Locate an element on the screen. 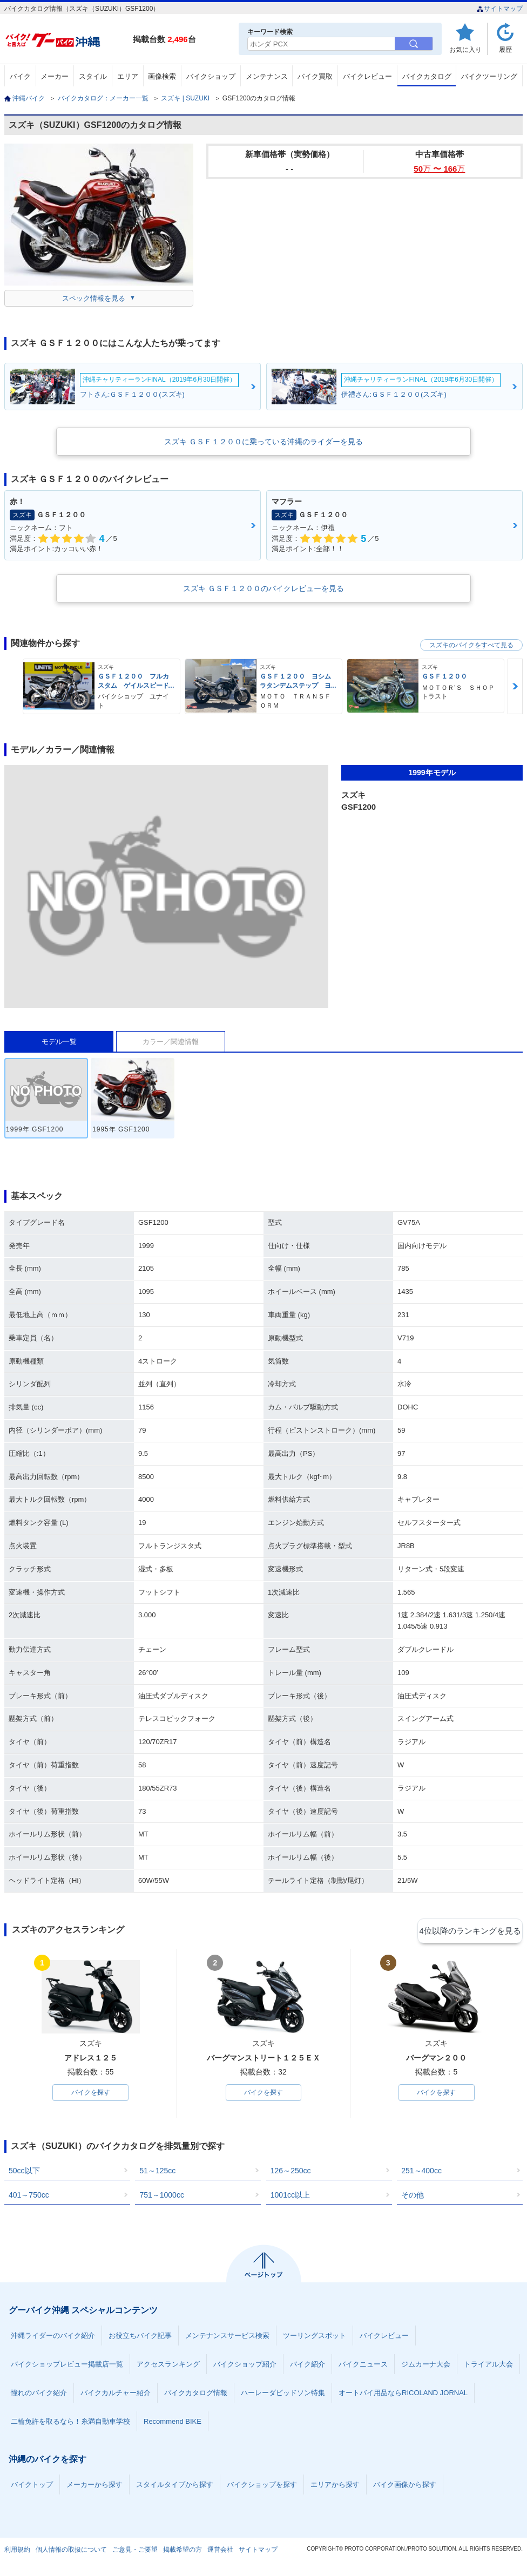 The height and width of the screenshot is (2576, 527). バイクカタログ is located at coordinates (426, 76).